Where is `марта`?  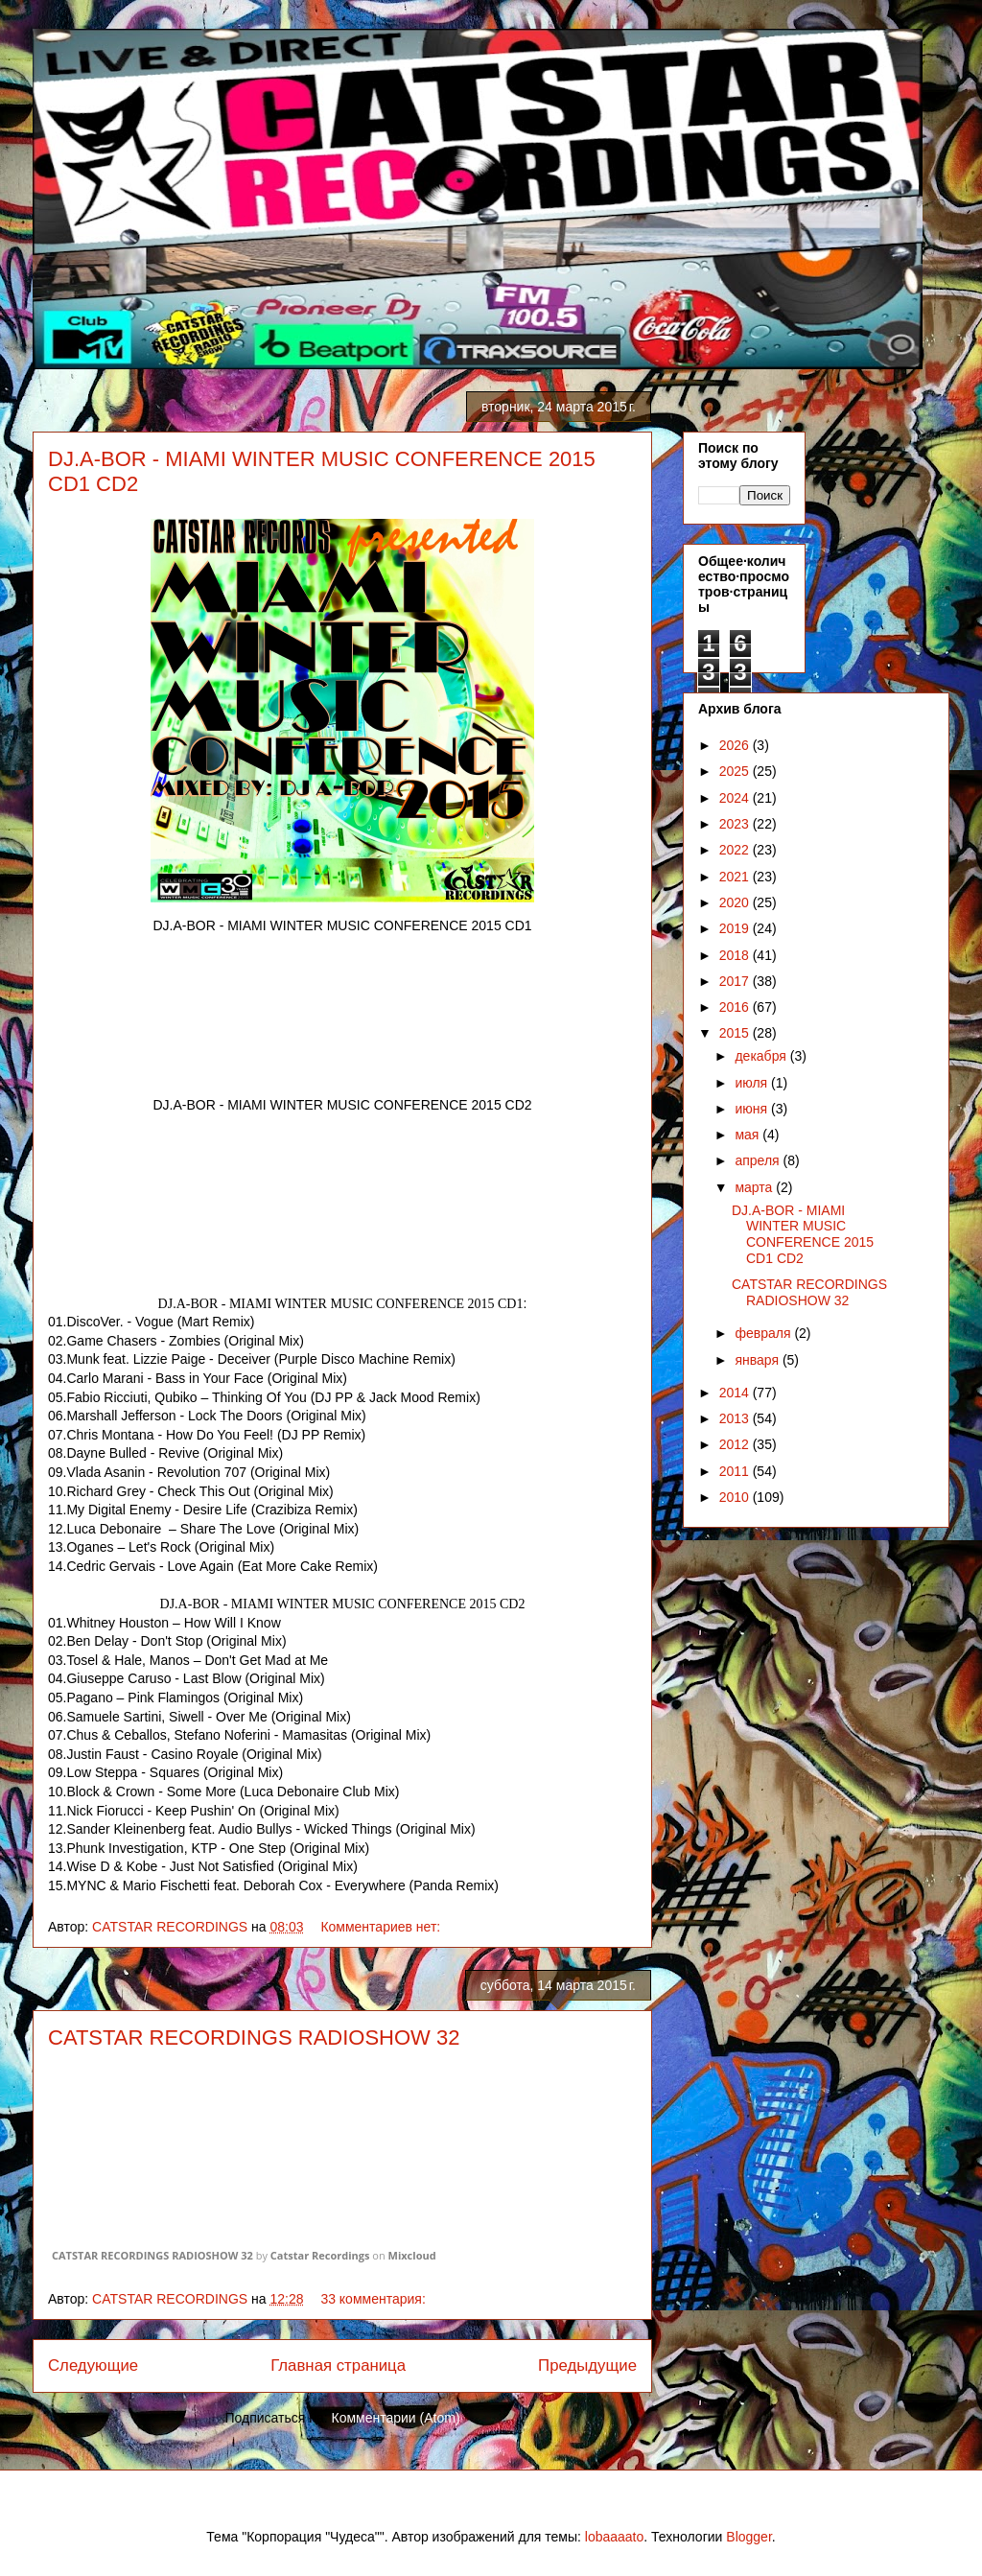 марта is located at coordinates (755, 1187).